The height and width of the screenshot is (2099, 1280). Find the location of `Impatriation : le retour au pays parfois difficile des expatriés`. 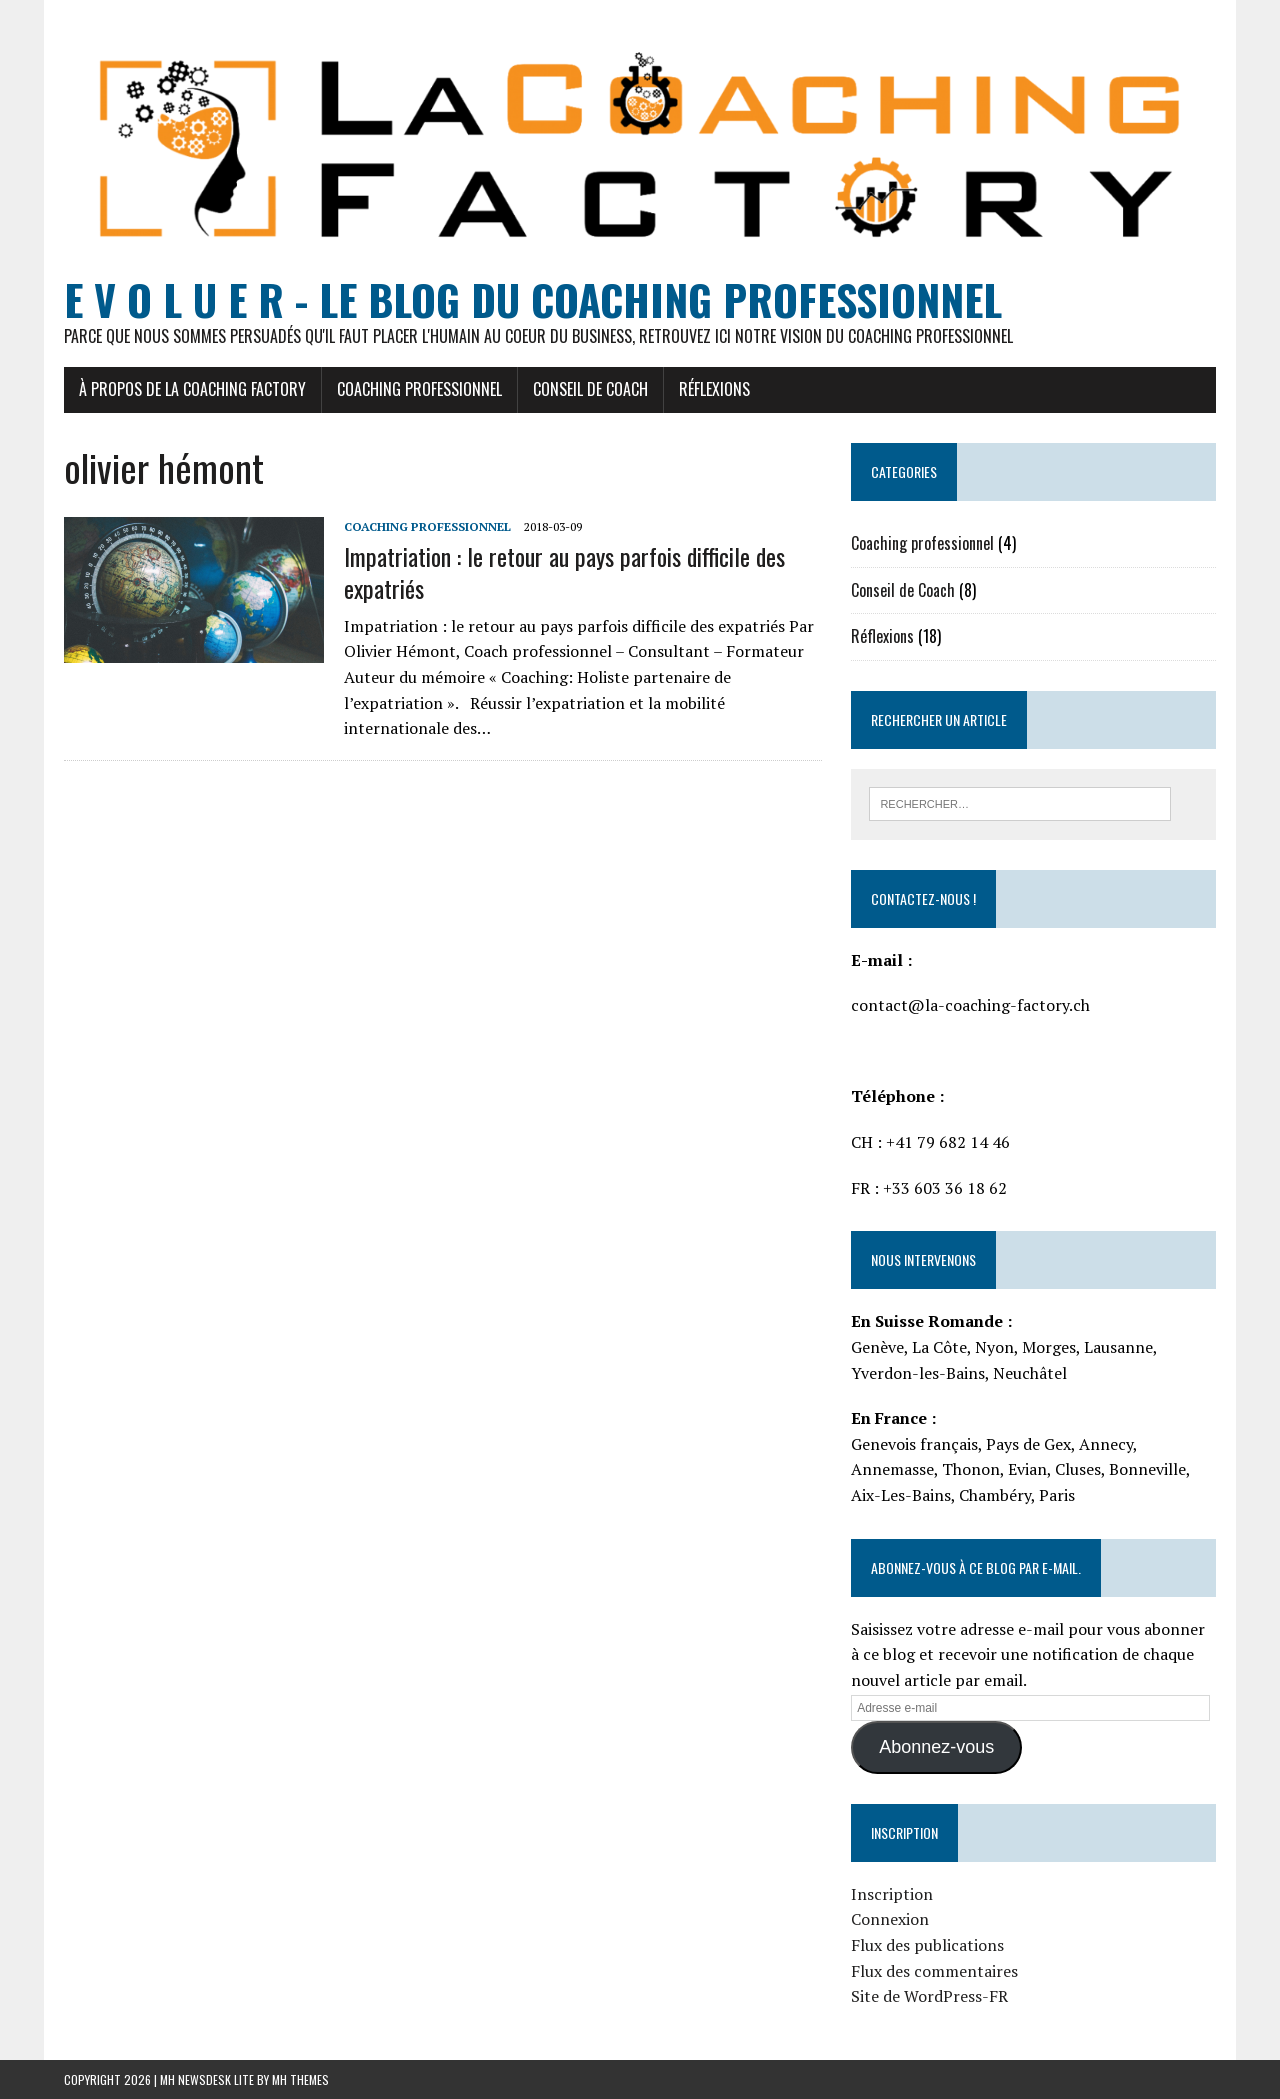

Impatriation : le retour au pays parfois difficile des expatriés is located at coordinates (564, 571).